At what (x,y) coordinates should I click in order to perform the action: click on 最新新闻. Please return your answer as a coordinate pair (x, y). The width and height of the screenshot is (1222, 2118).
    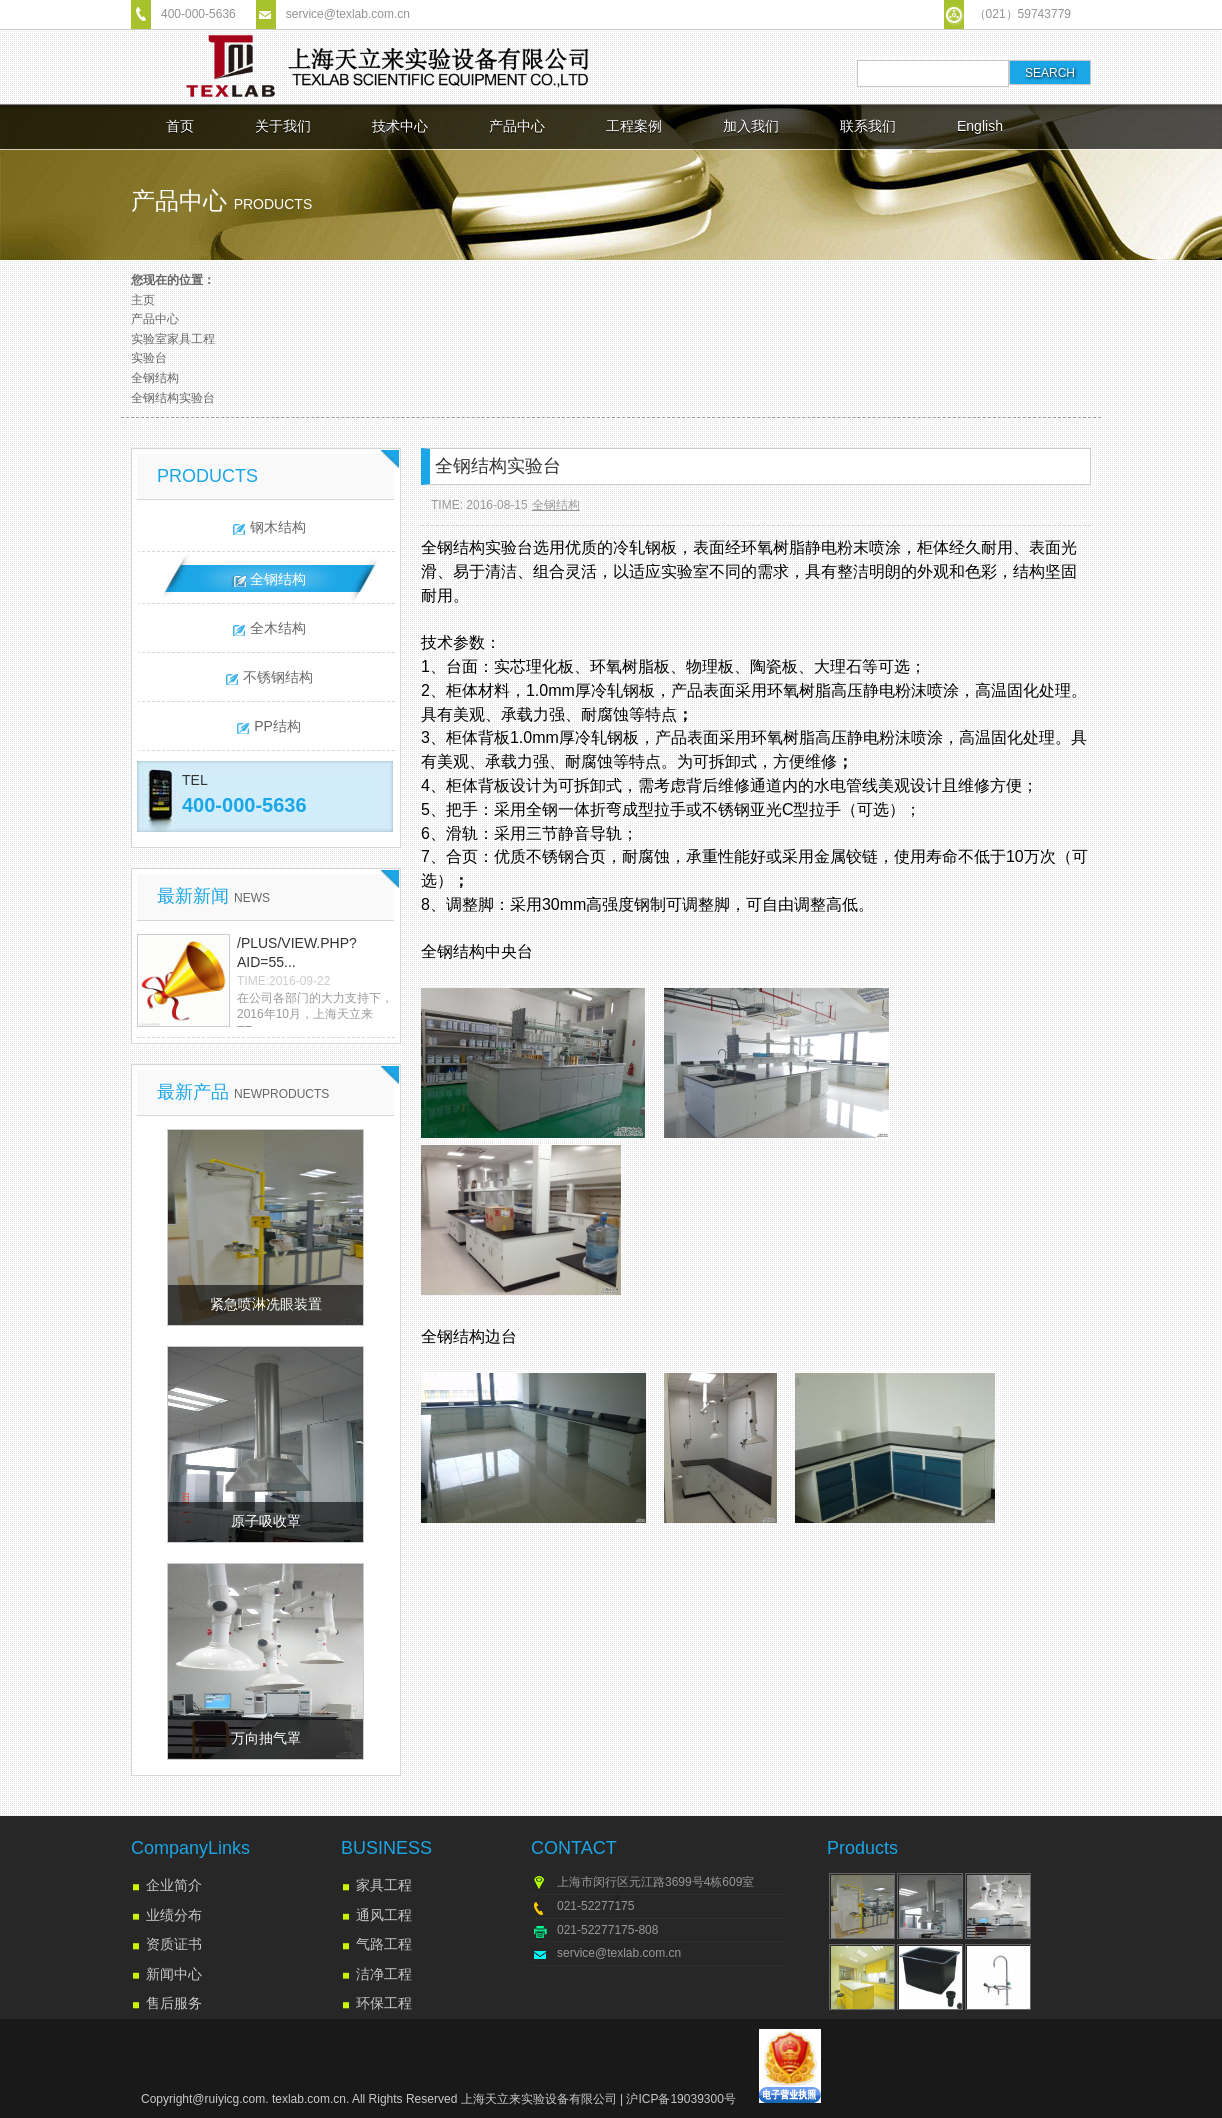
    Looking at the image, I should click on (213, 896).